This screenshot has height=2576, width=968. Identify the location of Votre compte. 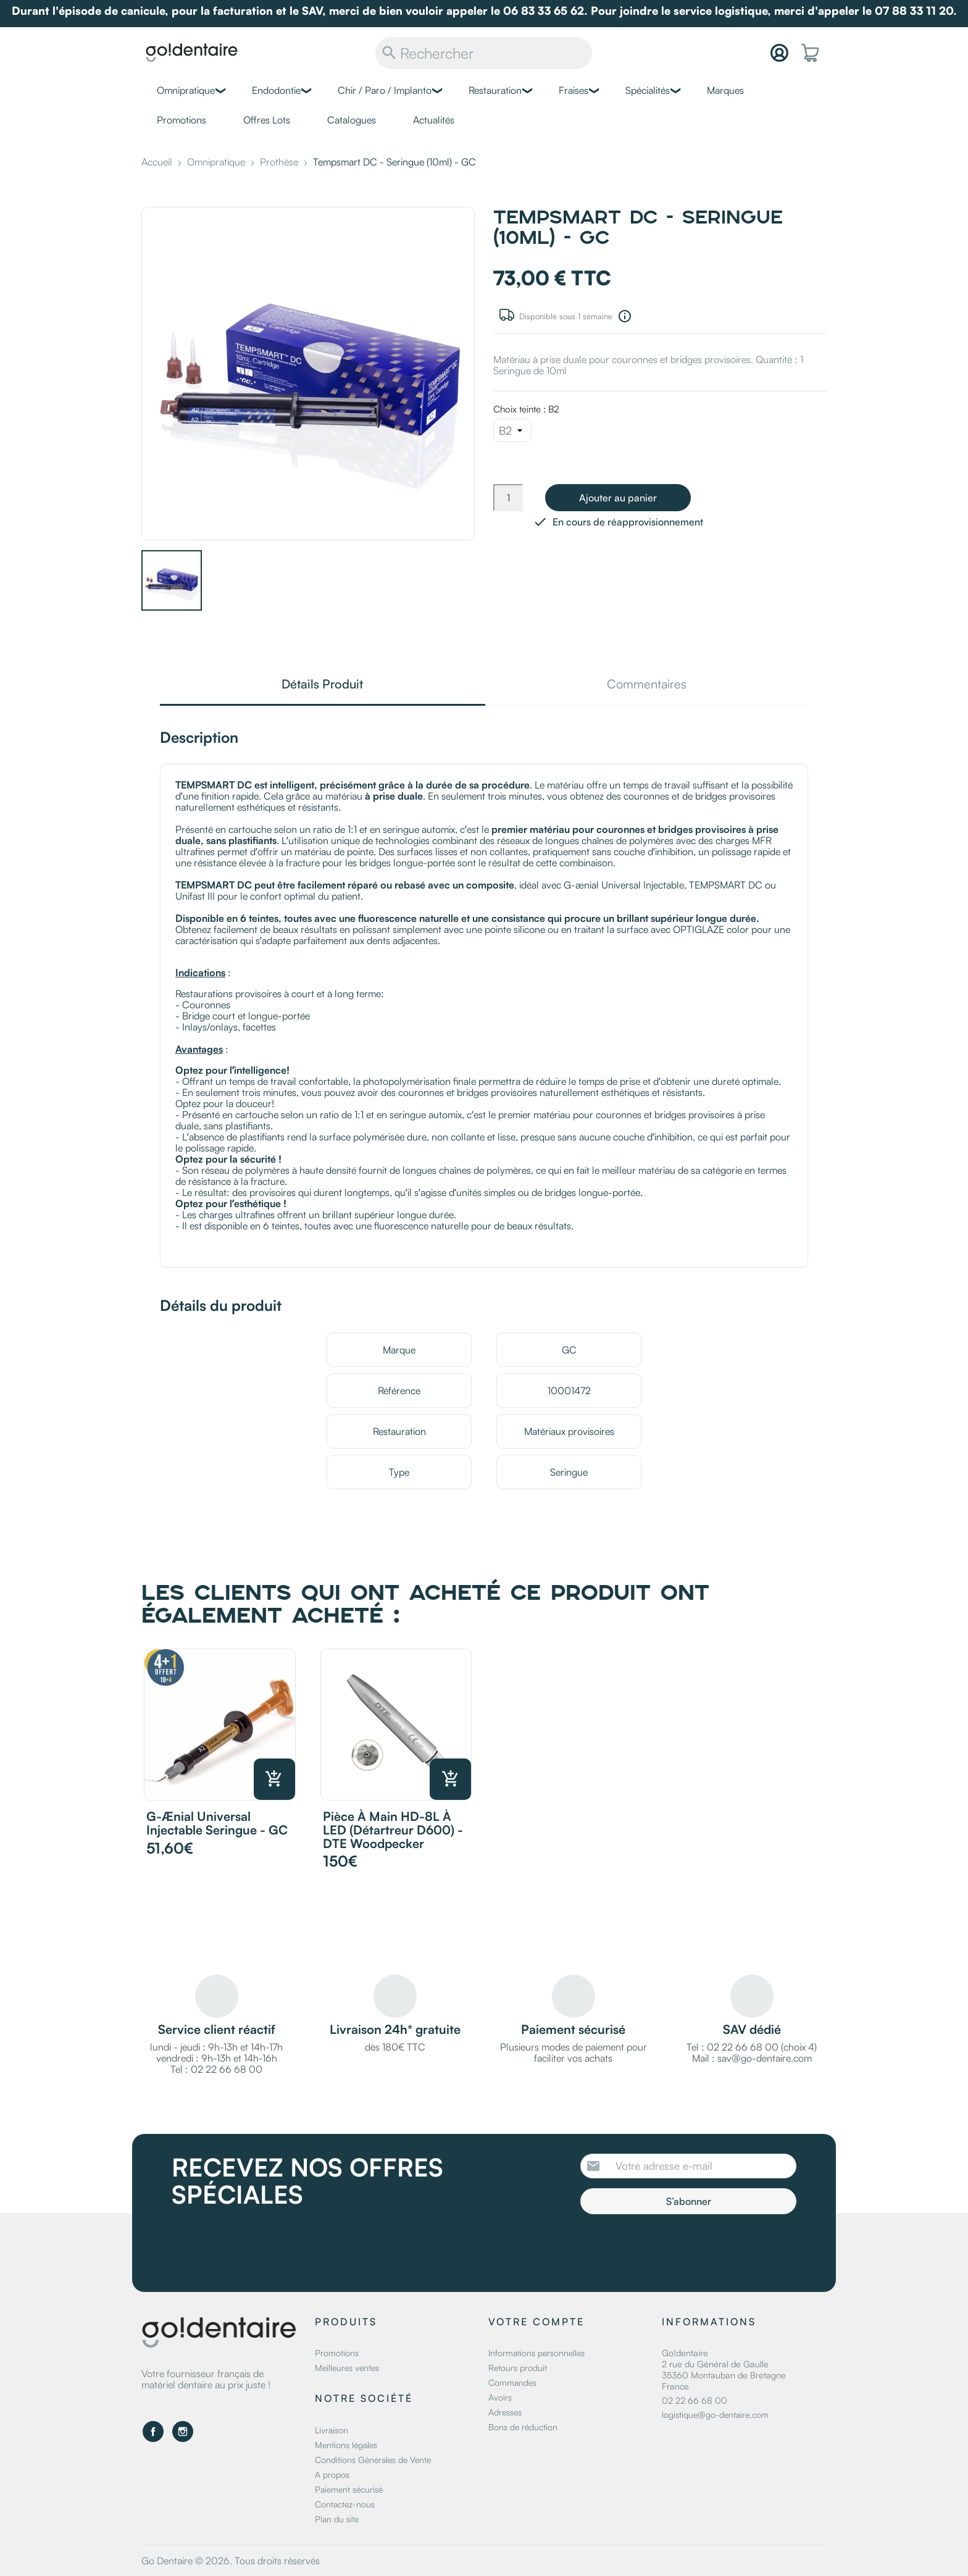
(536, 2321).